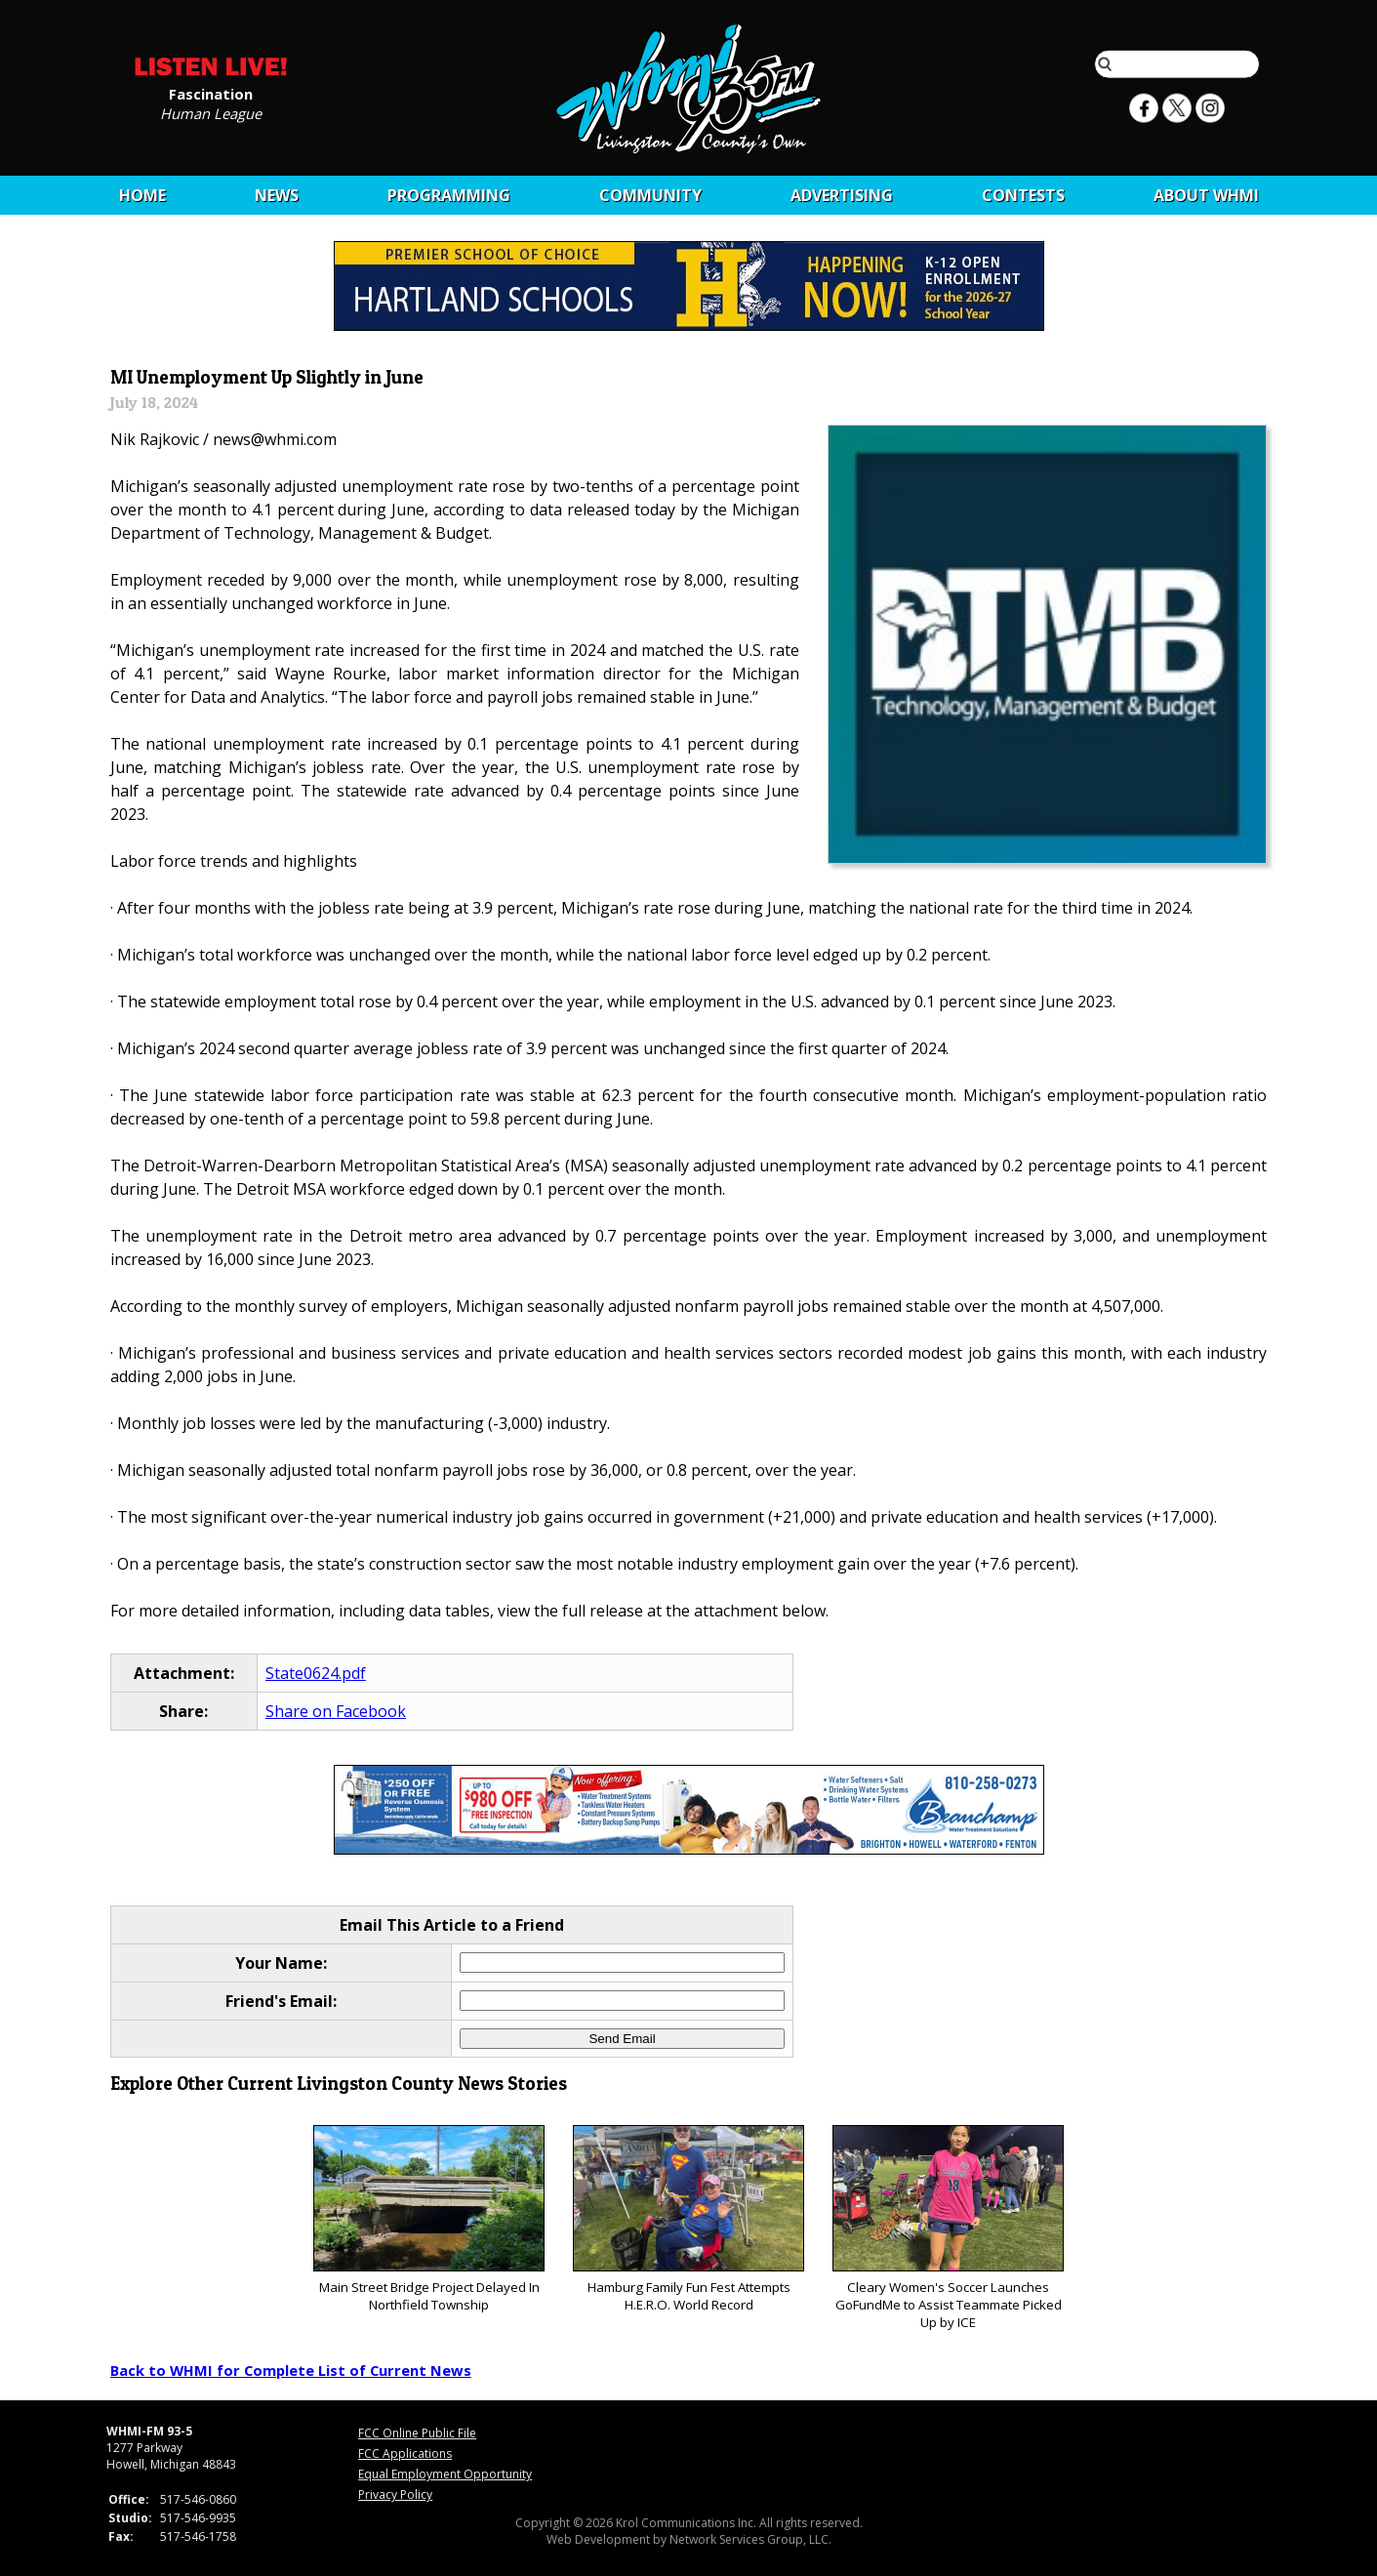 This screenshot has width=1377, height=2576. What do you see at coordinates (142, 195) in the screenshot?
I see `Home` at bounding box center [142, 195].